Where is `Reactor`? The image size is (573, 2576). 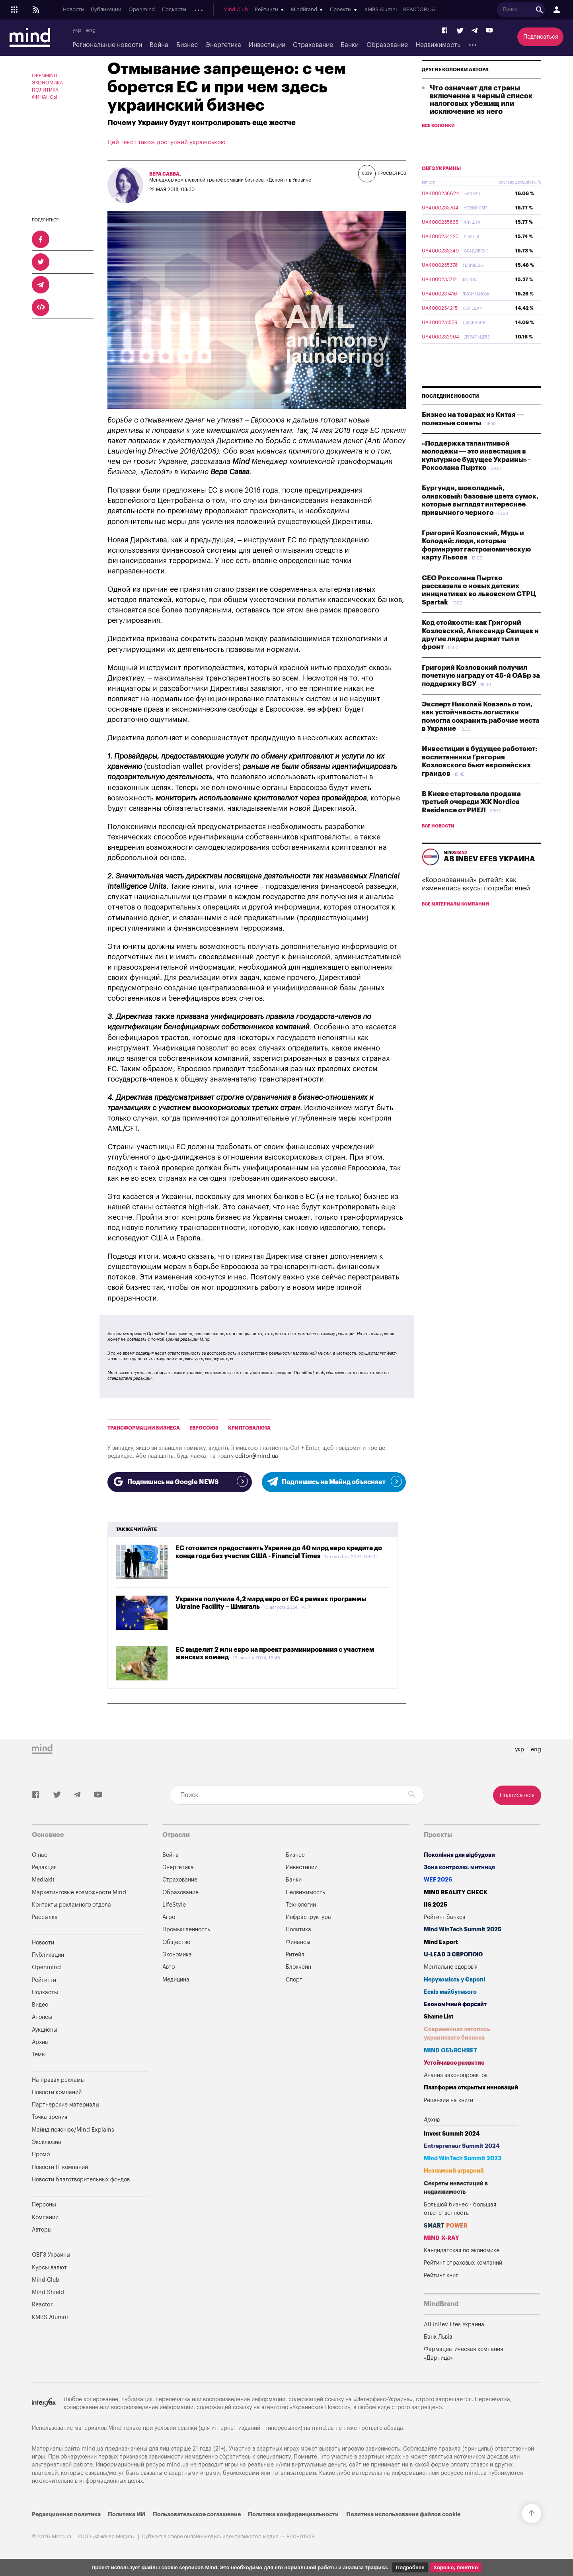 Reactor is located at coordinates (42, 2304).